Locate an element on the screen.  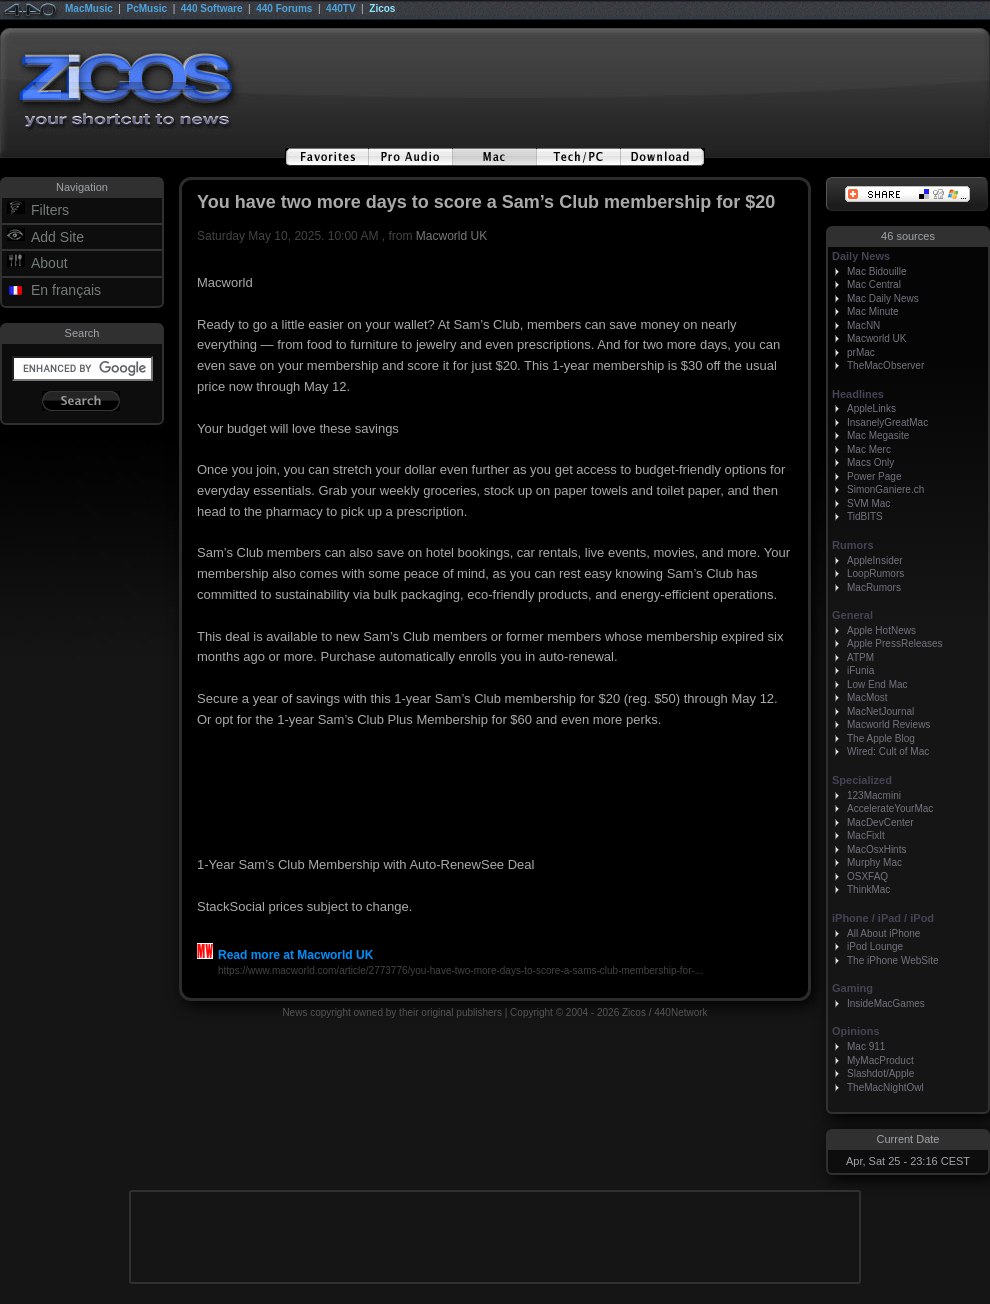
Macworld Reviews is located at coordinates (888, 724).